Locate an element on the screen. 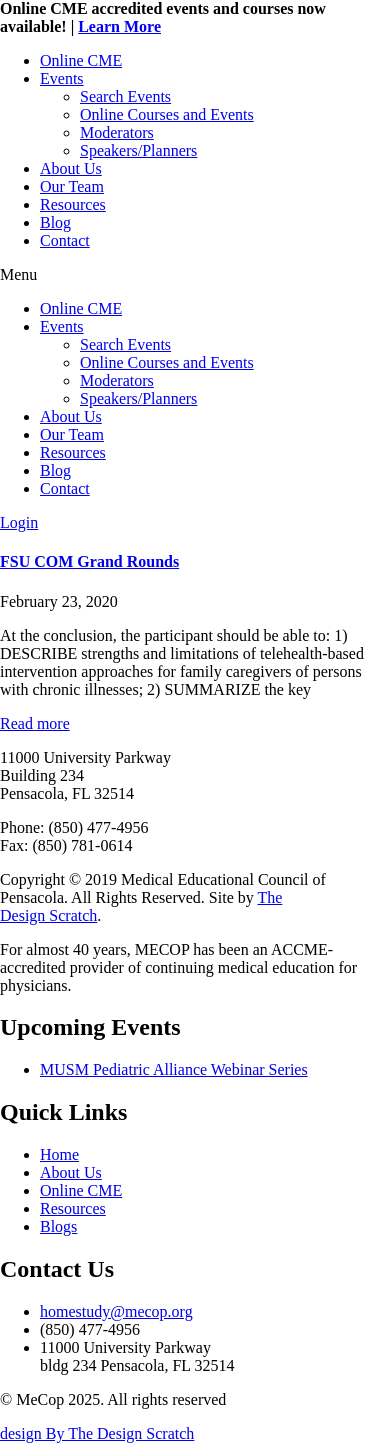  Search Events is located at coordinates (125, 96).